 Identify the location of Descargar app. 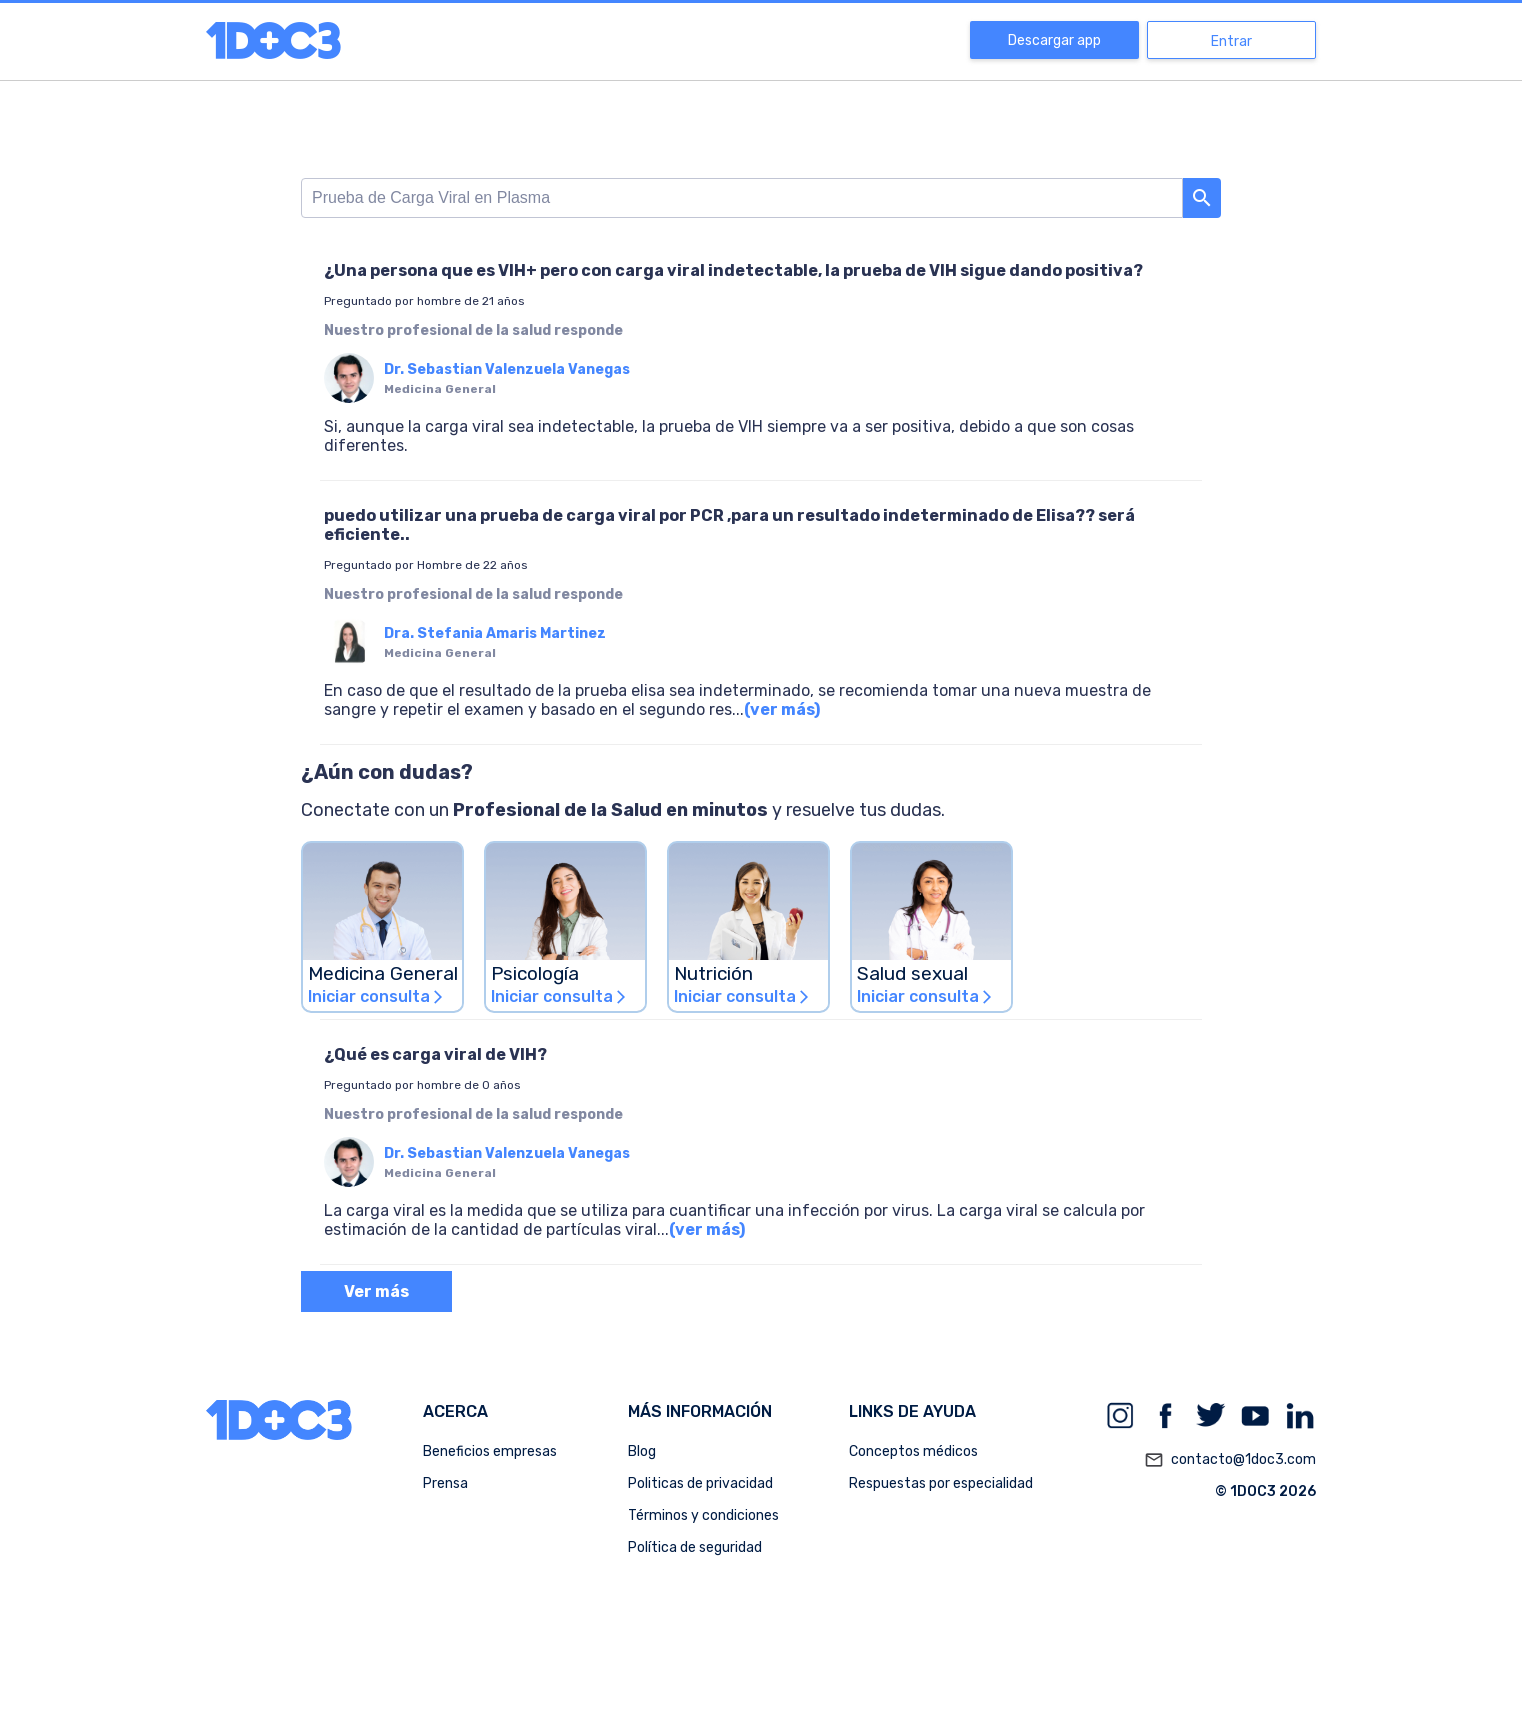
(1054, 40).